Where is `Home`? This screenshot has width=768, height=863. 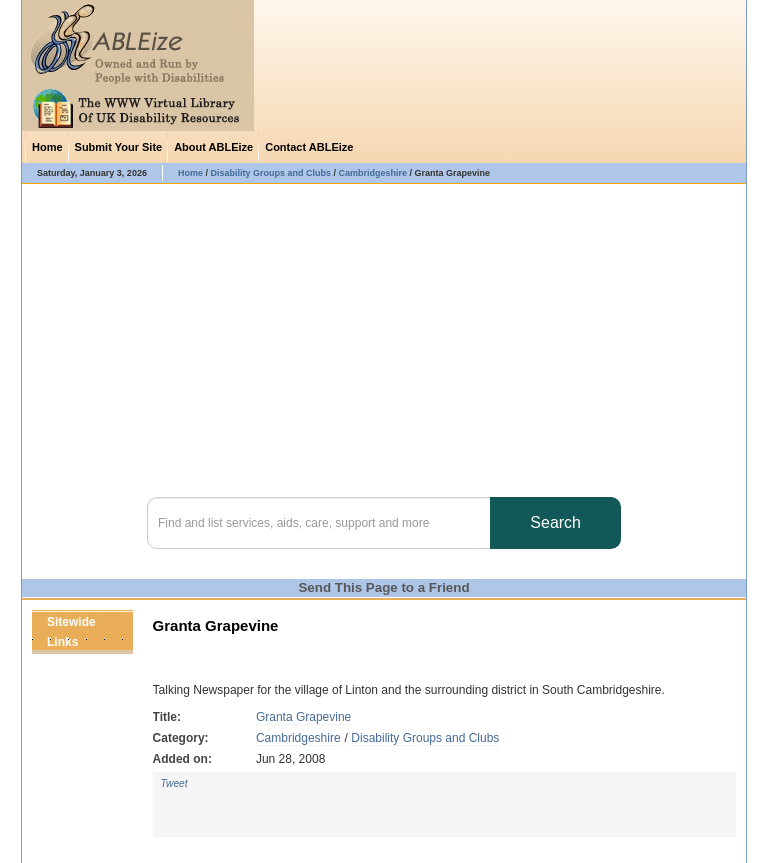
Home is located at coordinates (47, 147).